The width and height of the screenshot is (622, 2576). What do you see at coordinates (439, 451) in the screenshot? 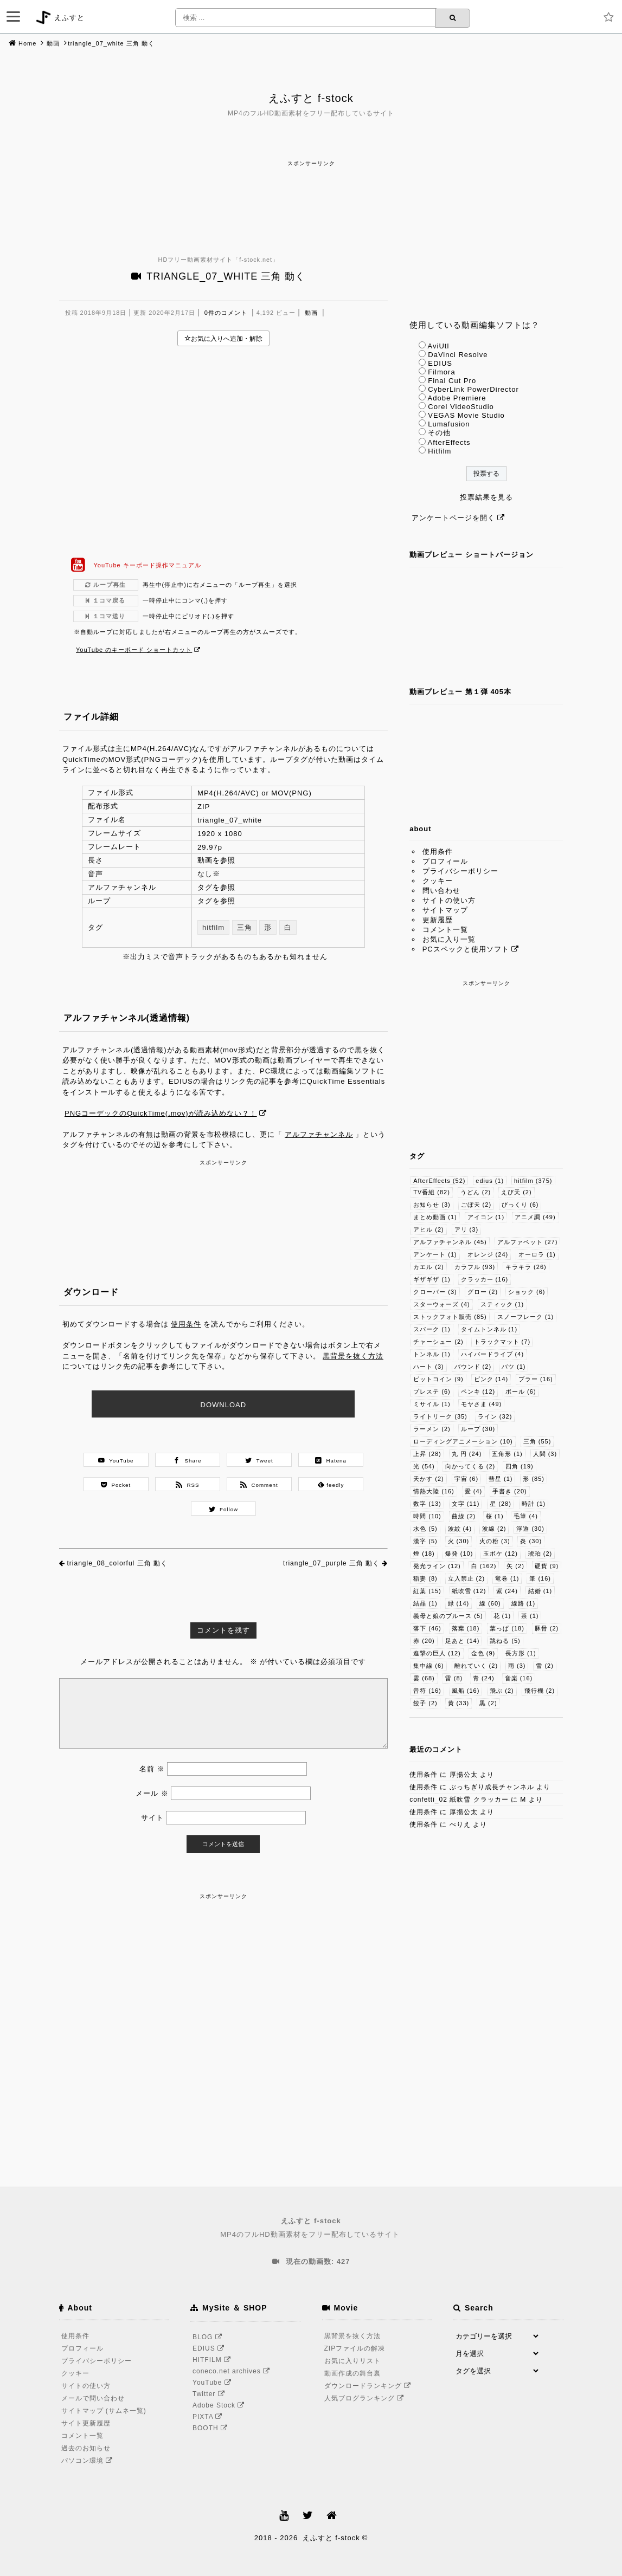
I see `Hitfilm` at bounding box center [439, 451].